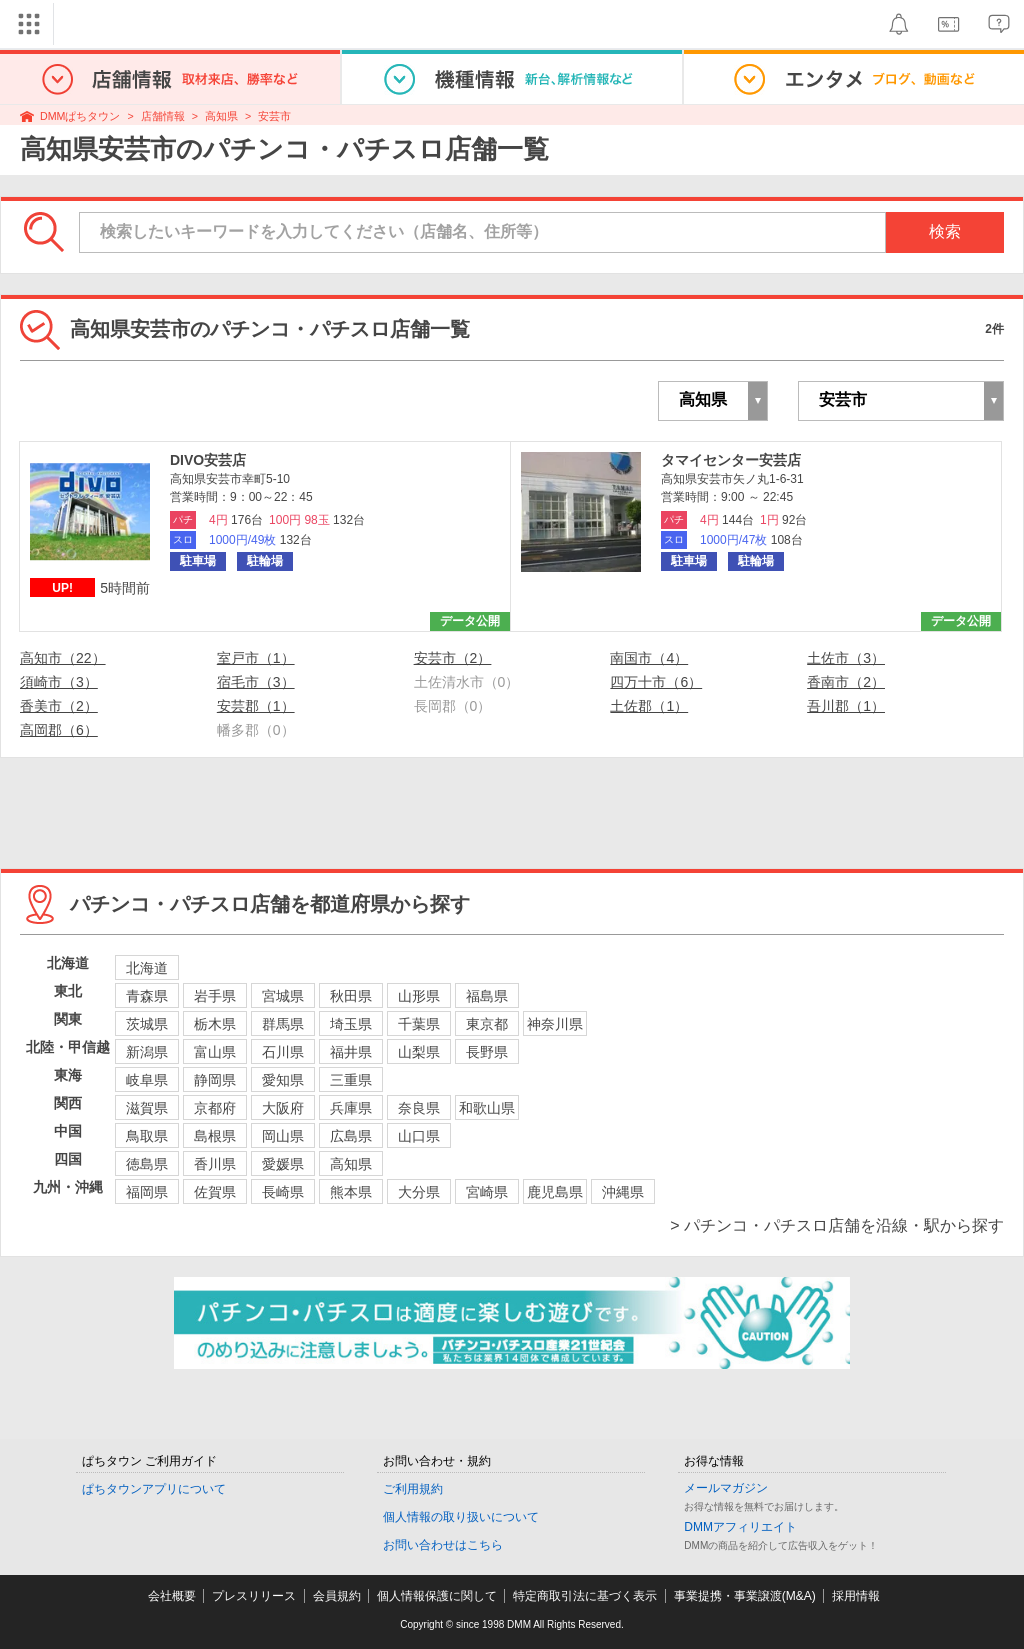  What do you see at coordinates (419, 1024) in the screenshot?
I see `千葉県` at bounding box center [419, 1024].